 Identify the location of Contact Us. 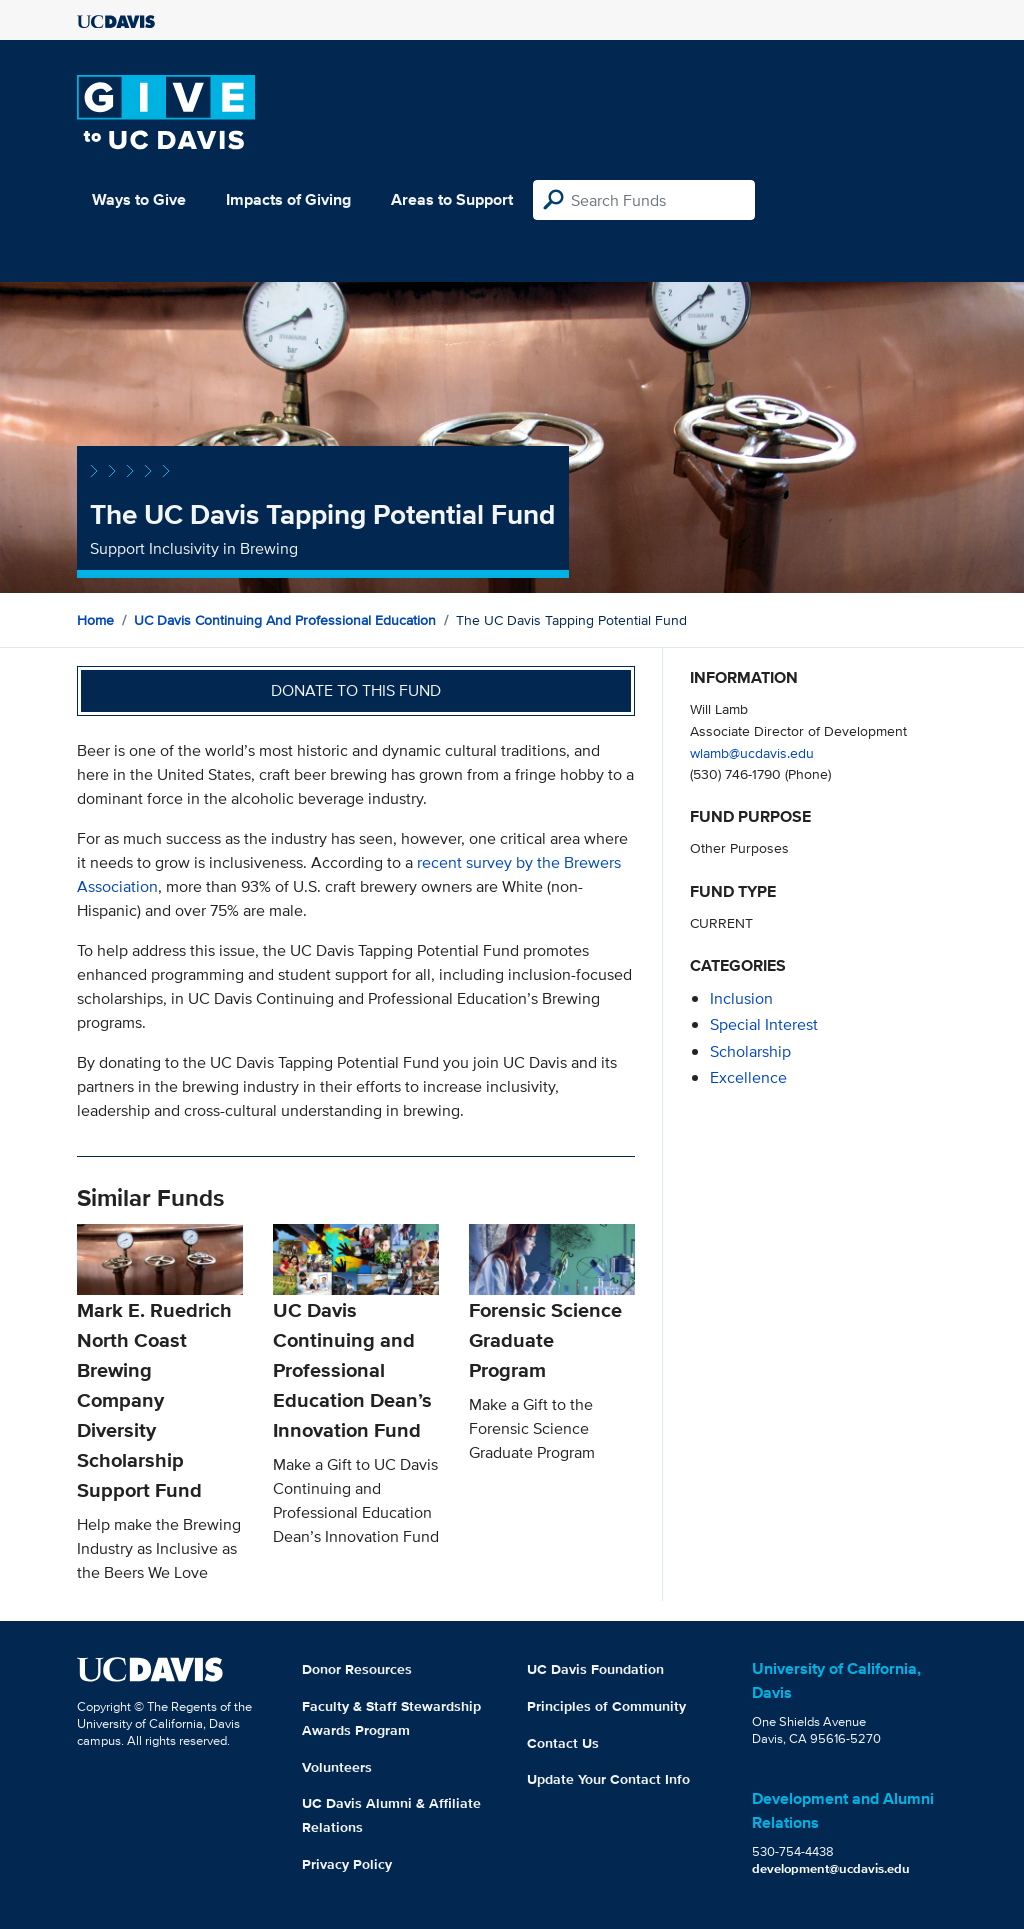
(563, 1743).